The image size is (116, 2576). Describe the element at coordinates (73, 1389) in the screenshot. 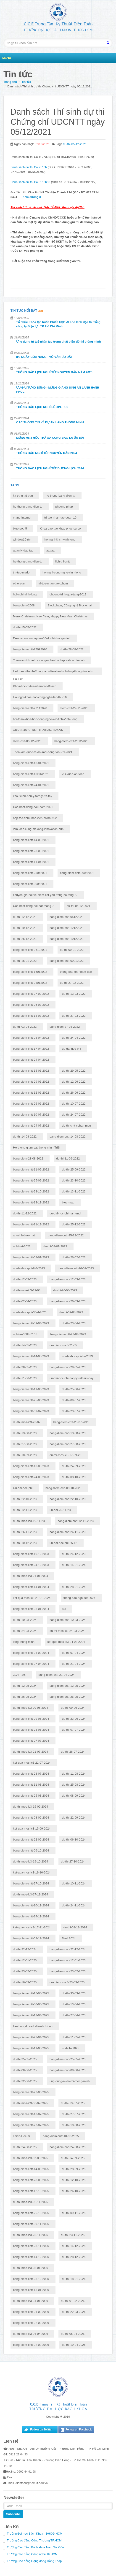

I see `du-thi-25-06-2023` at that location.